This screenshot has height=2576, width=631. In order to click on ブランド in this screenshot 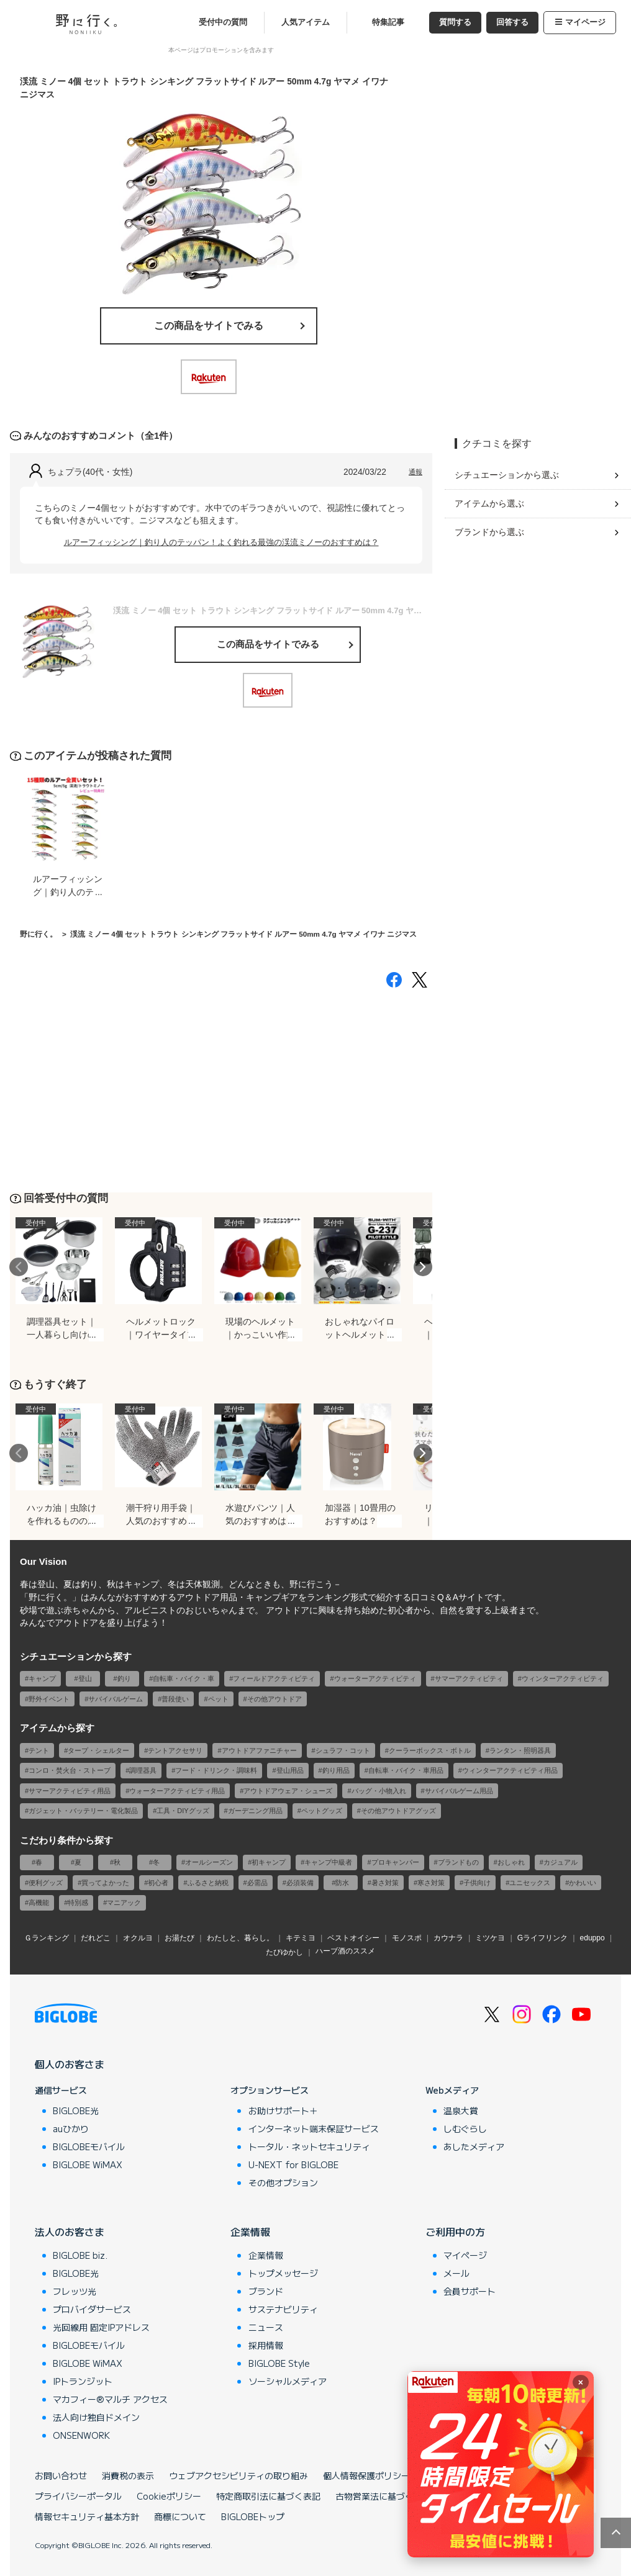, I will do `click(265, 2291)`.